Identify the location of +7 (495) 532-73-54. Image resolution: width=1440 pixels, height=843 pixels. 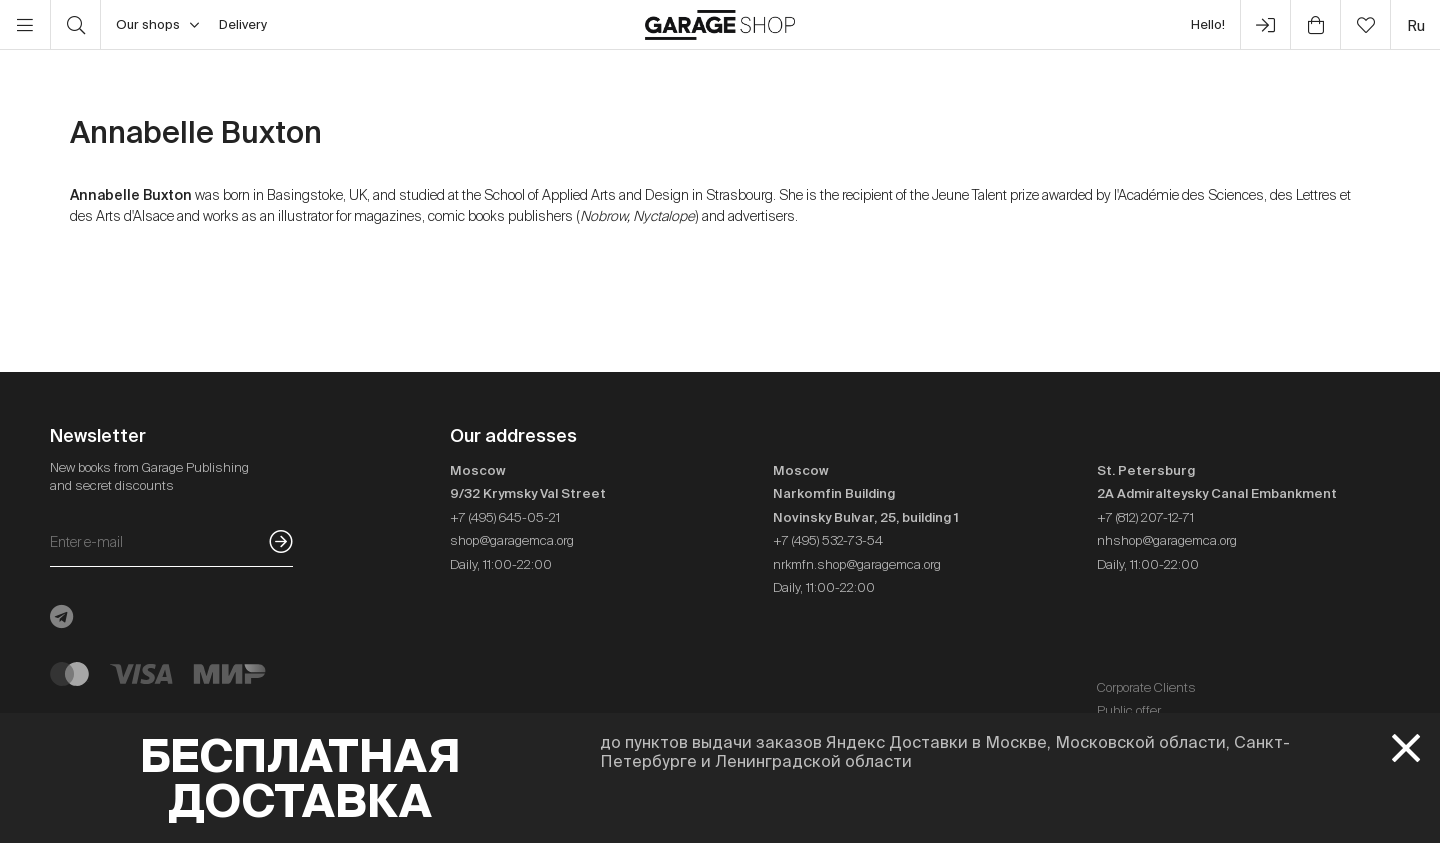
(828, 540).